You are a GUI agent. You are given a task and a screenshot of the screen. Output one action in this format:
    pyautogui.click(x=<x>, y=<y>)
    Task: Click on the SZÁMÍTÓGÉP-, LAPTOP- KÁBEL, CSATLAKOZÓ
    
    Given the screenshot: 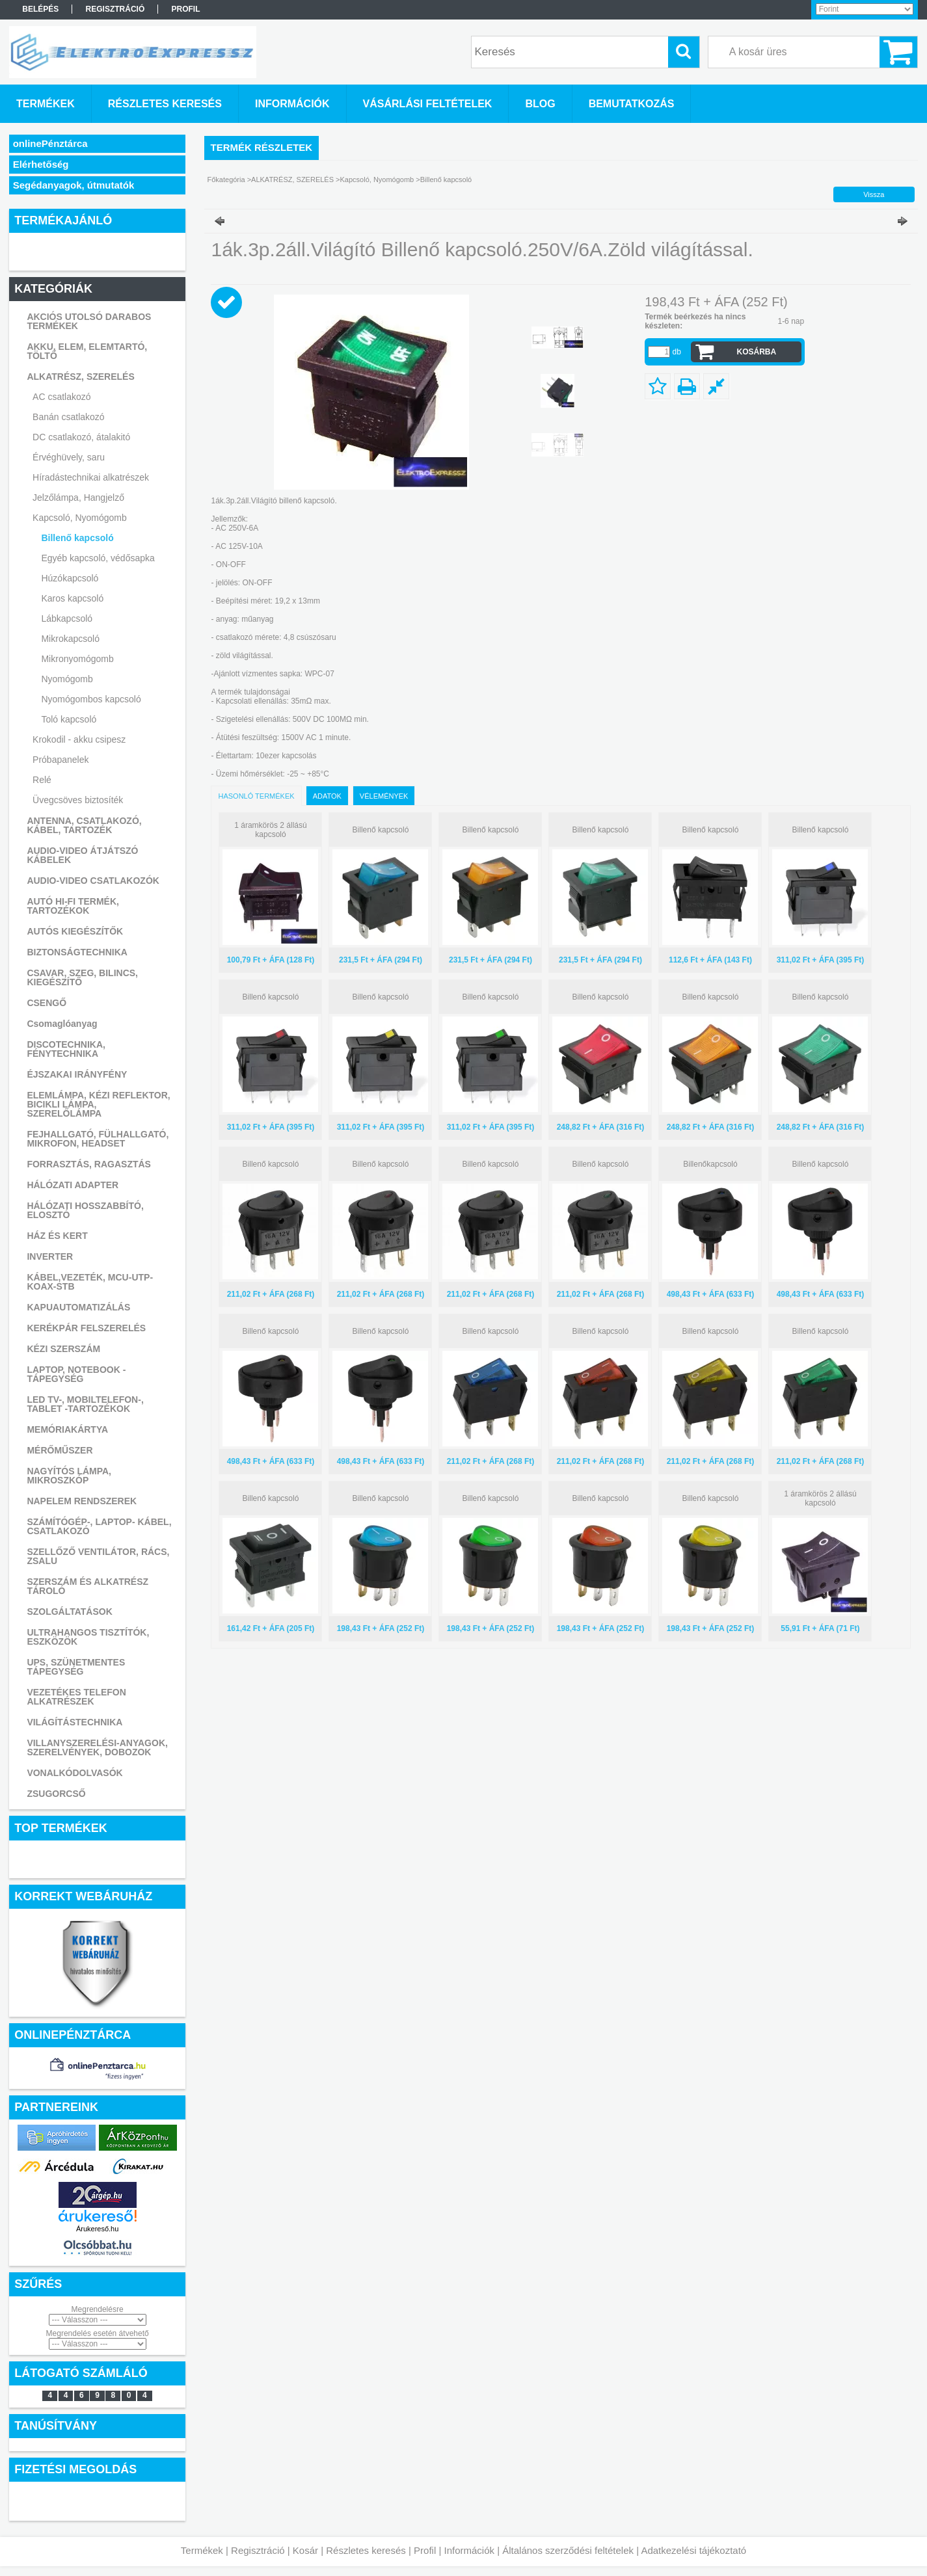 What is the action you would take?
    pyautogui.click(x=99, y=1526)
    